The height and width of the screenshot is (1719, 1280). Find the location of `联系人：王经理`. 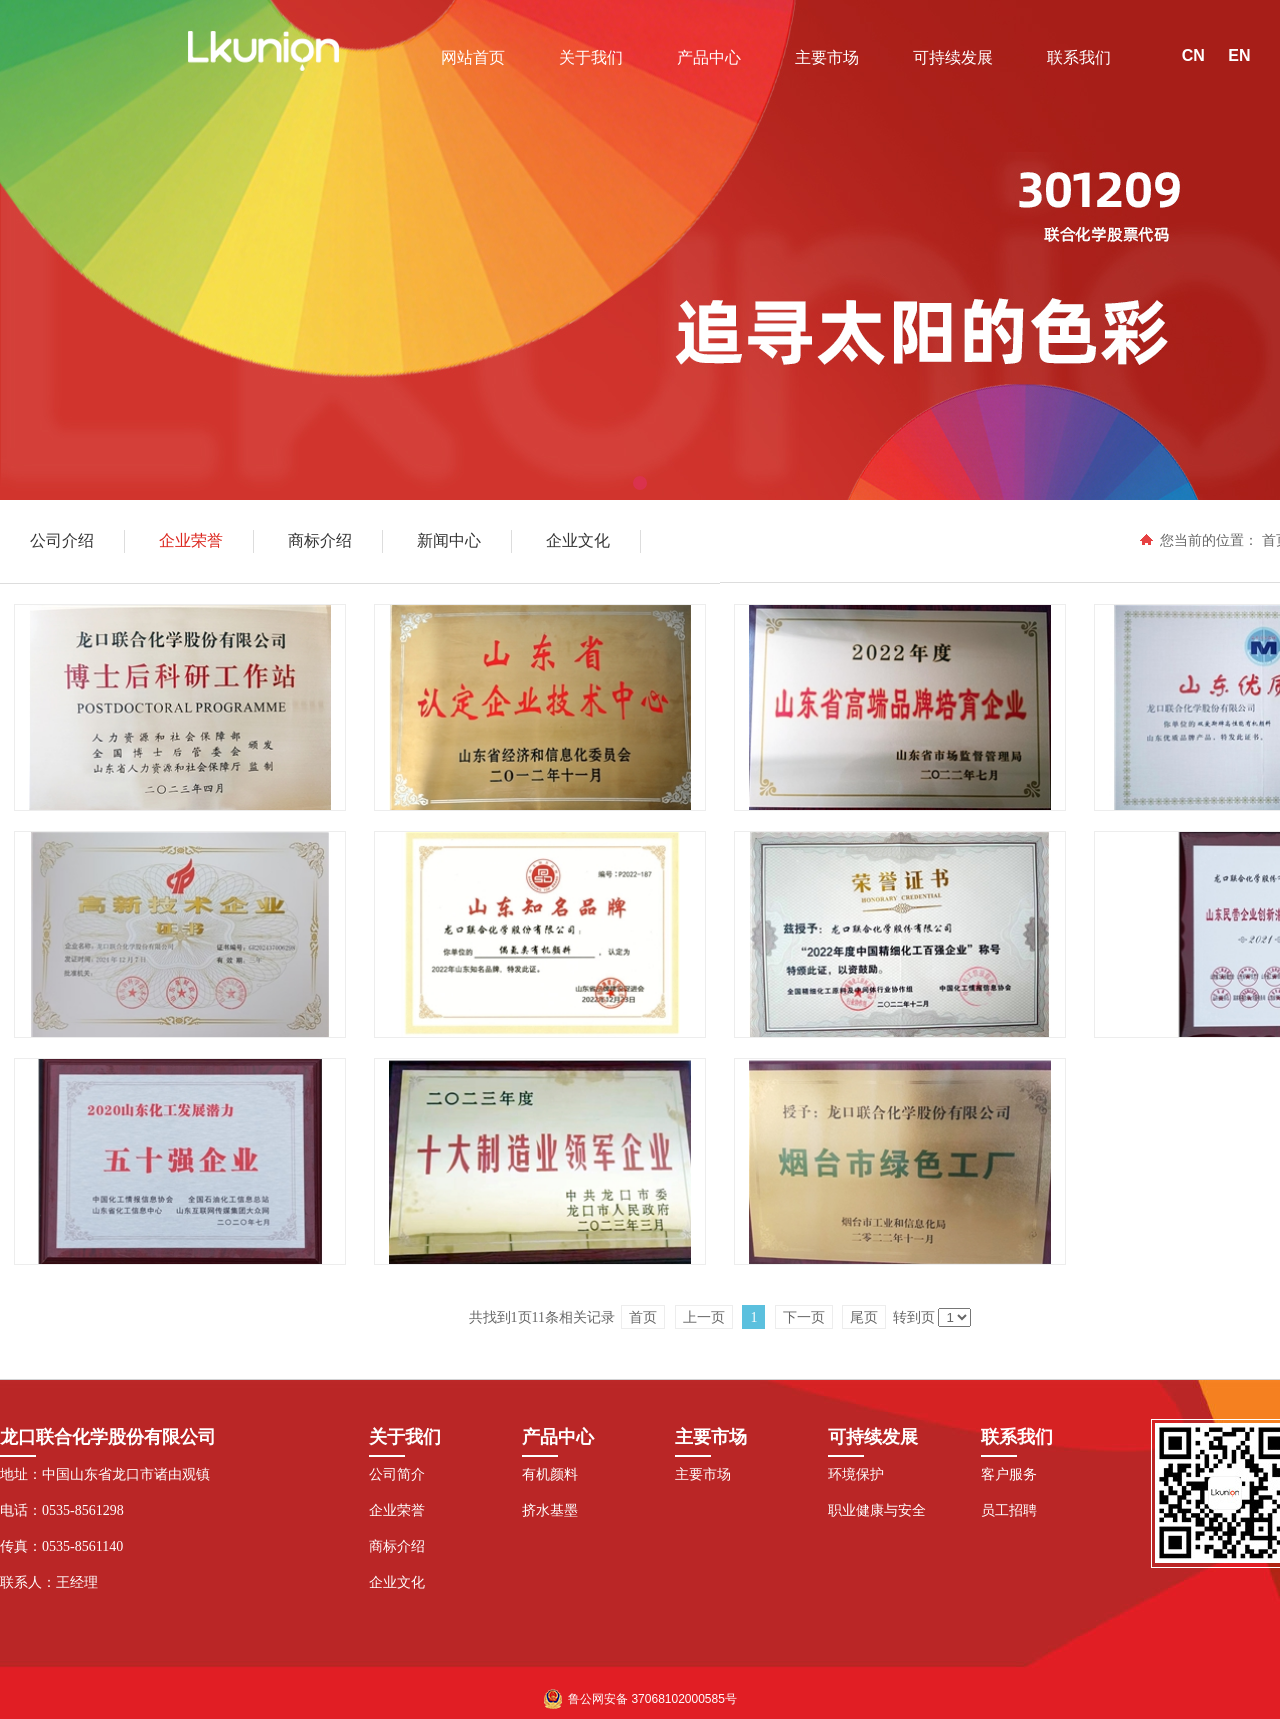

联系人：王经理 is located at coordinates (49, 1582).